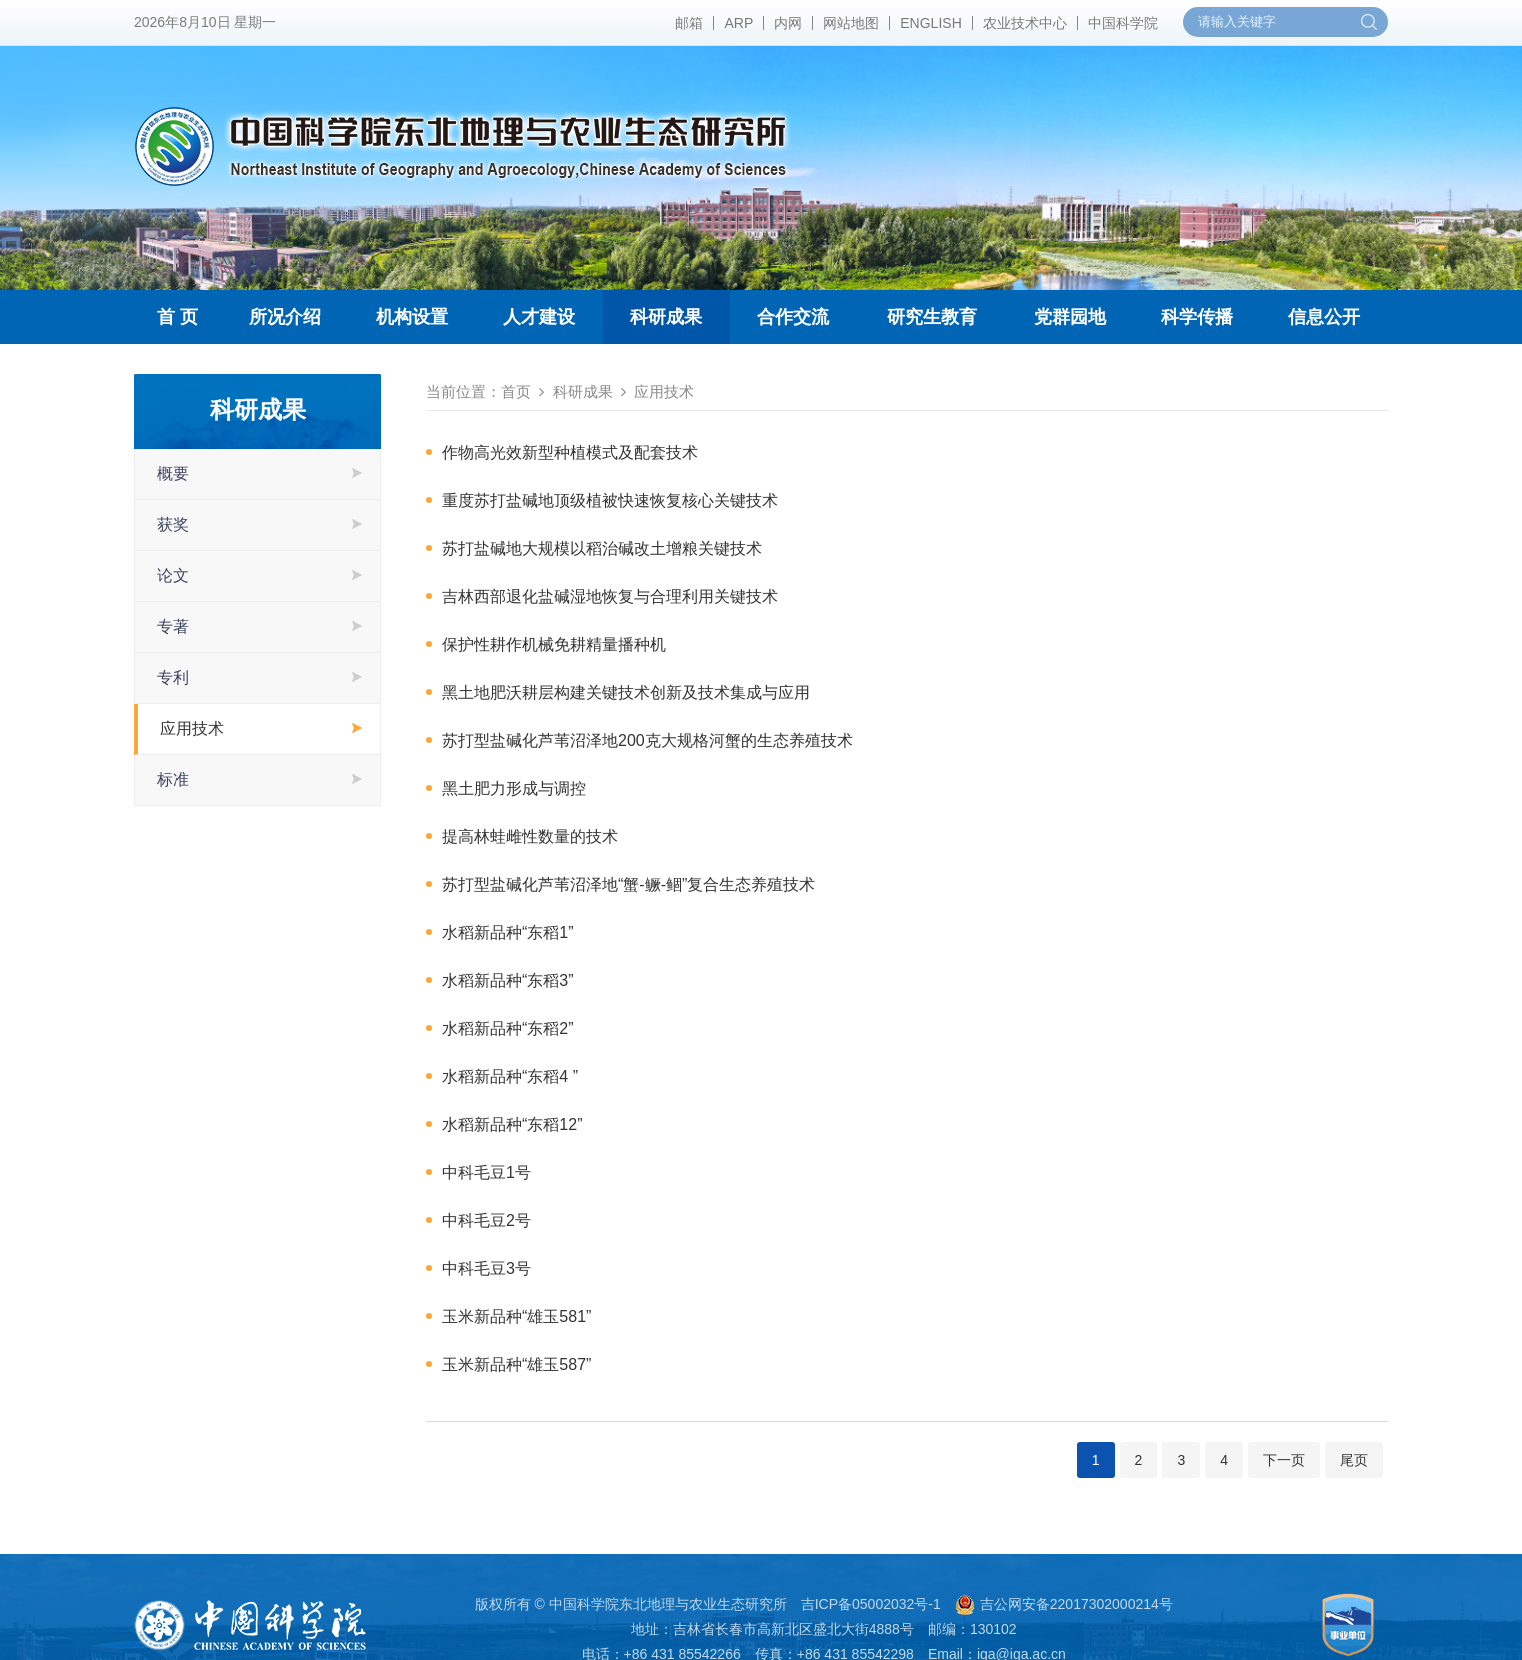  What do you see at coordinates (666, 317) in the screenshot?
I see `科研成果` at bounding box center [666, 317].